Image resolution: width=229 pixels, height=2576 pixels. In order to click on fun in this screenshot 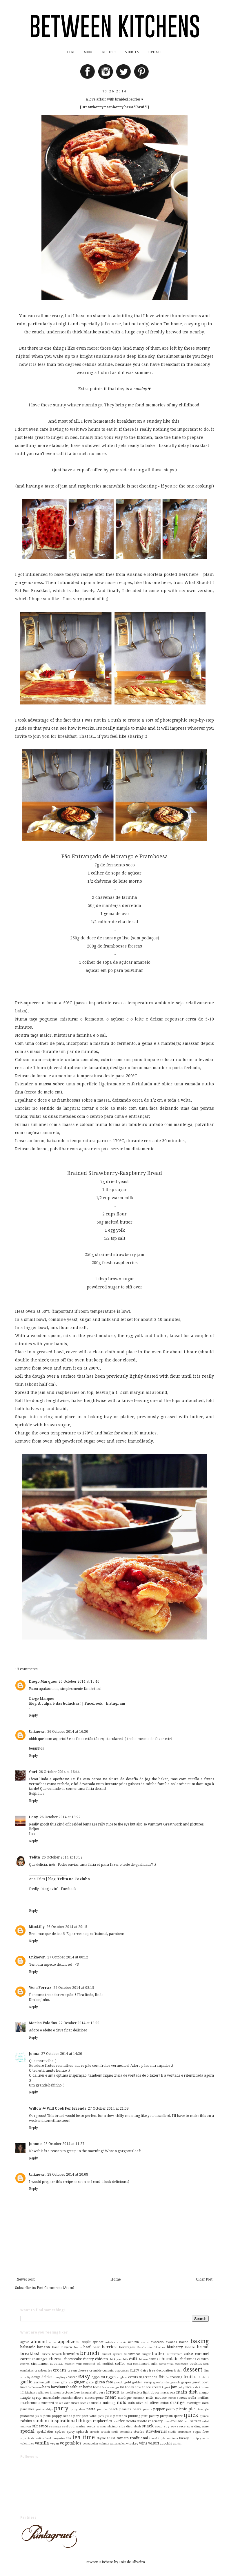, I will do `click(196, 2377)`.